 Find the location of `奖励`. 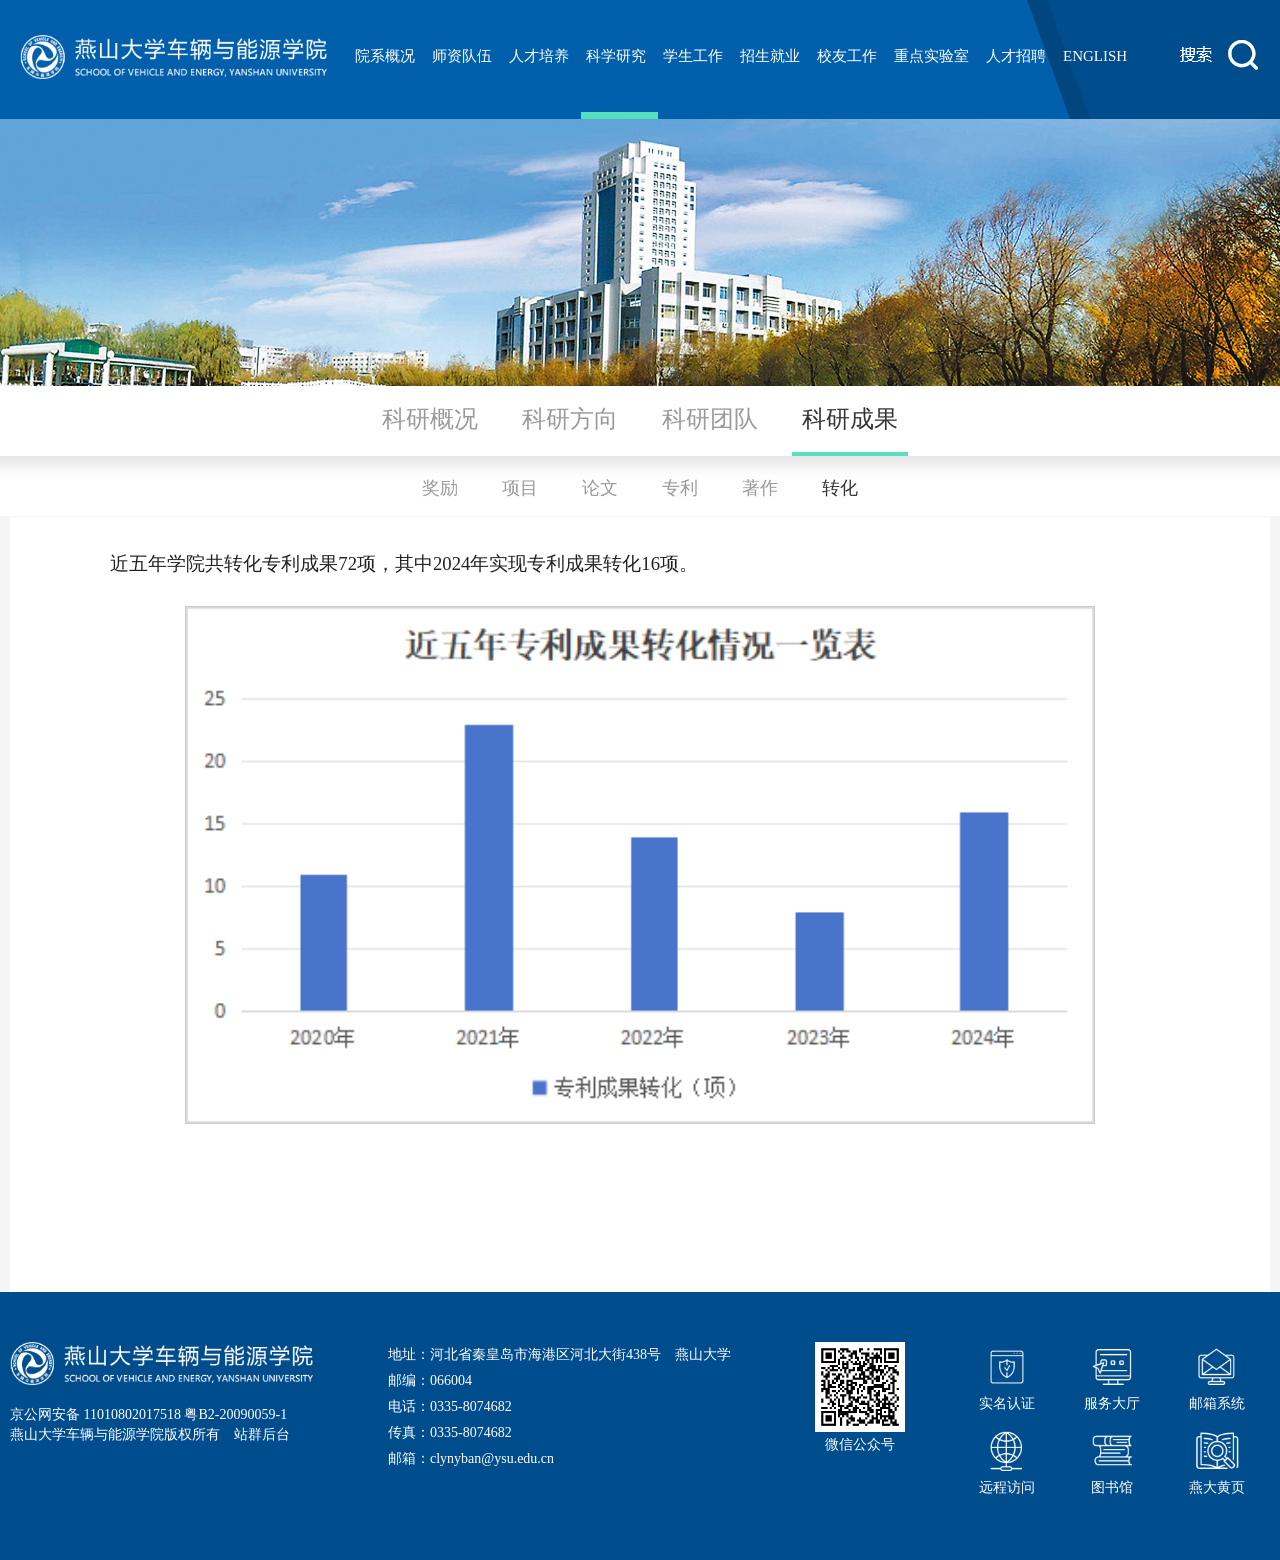

奖励 is located at coordinates (440, 488).